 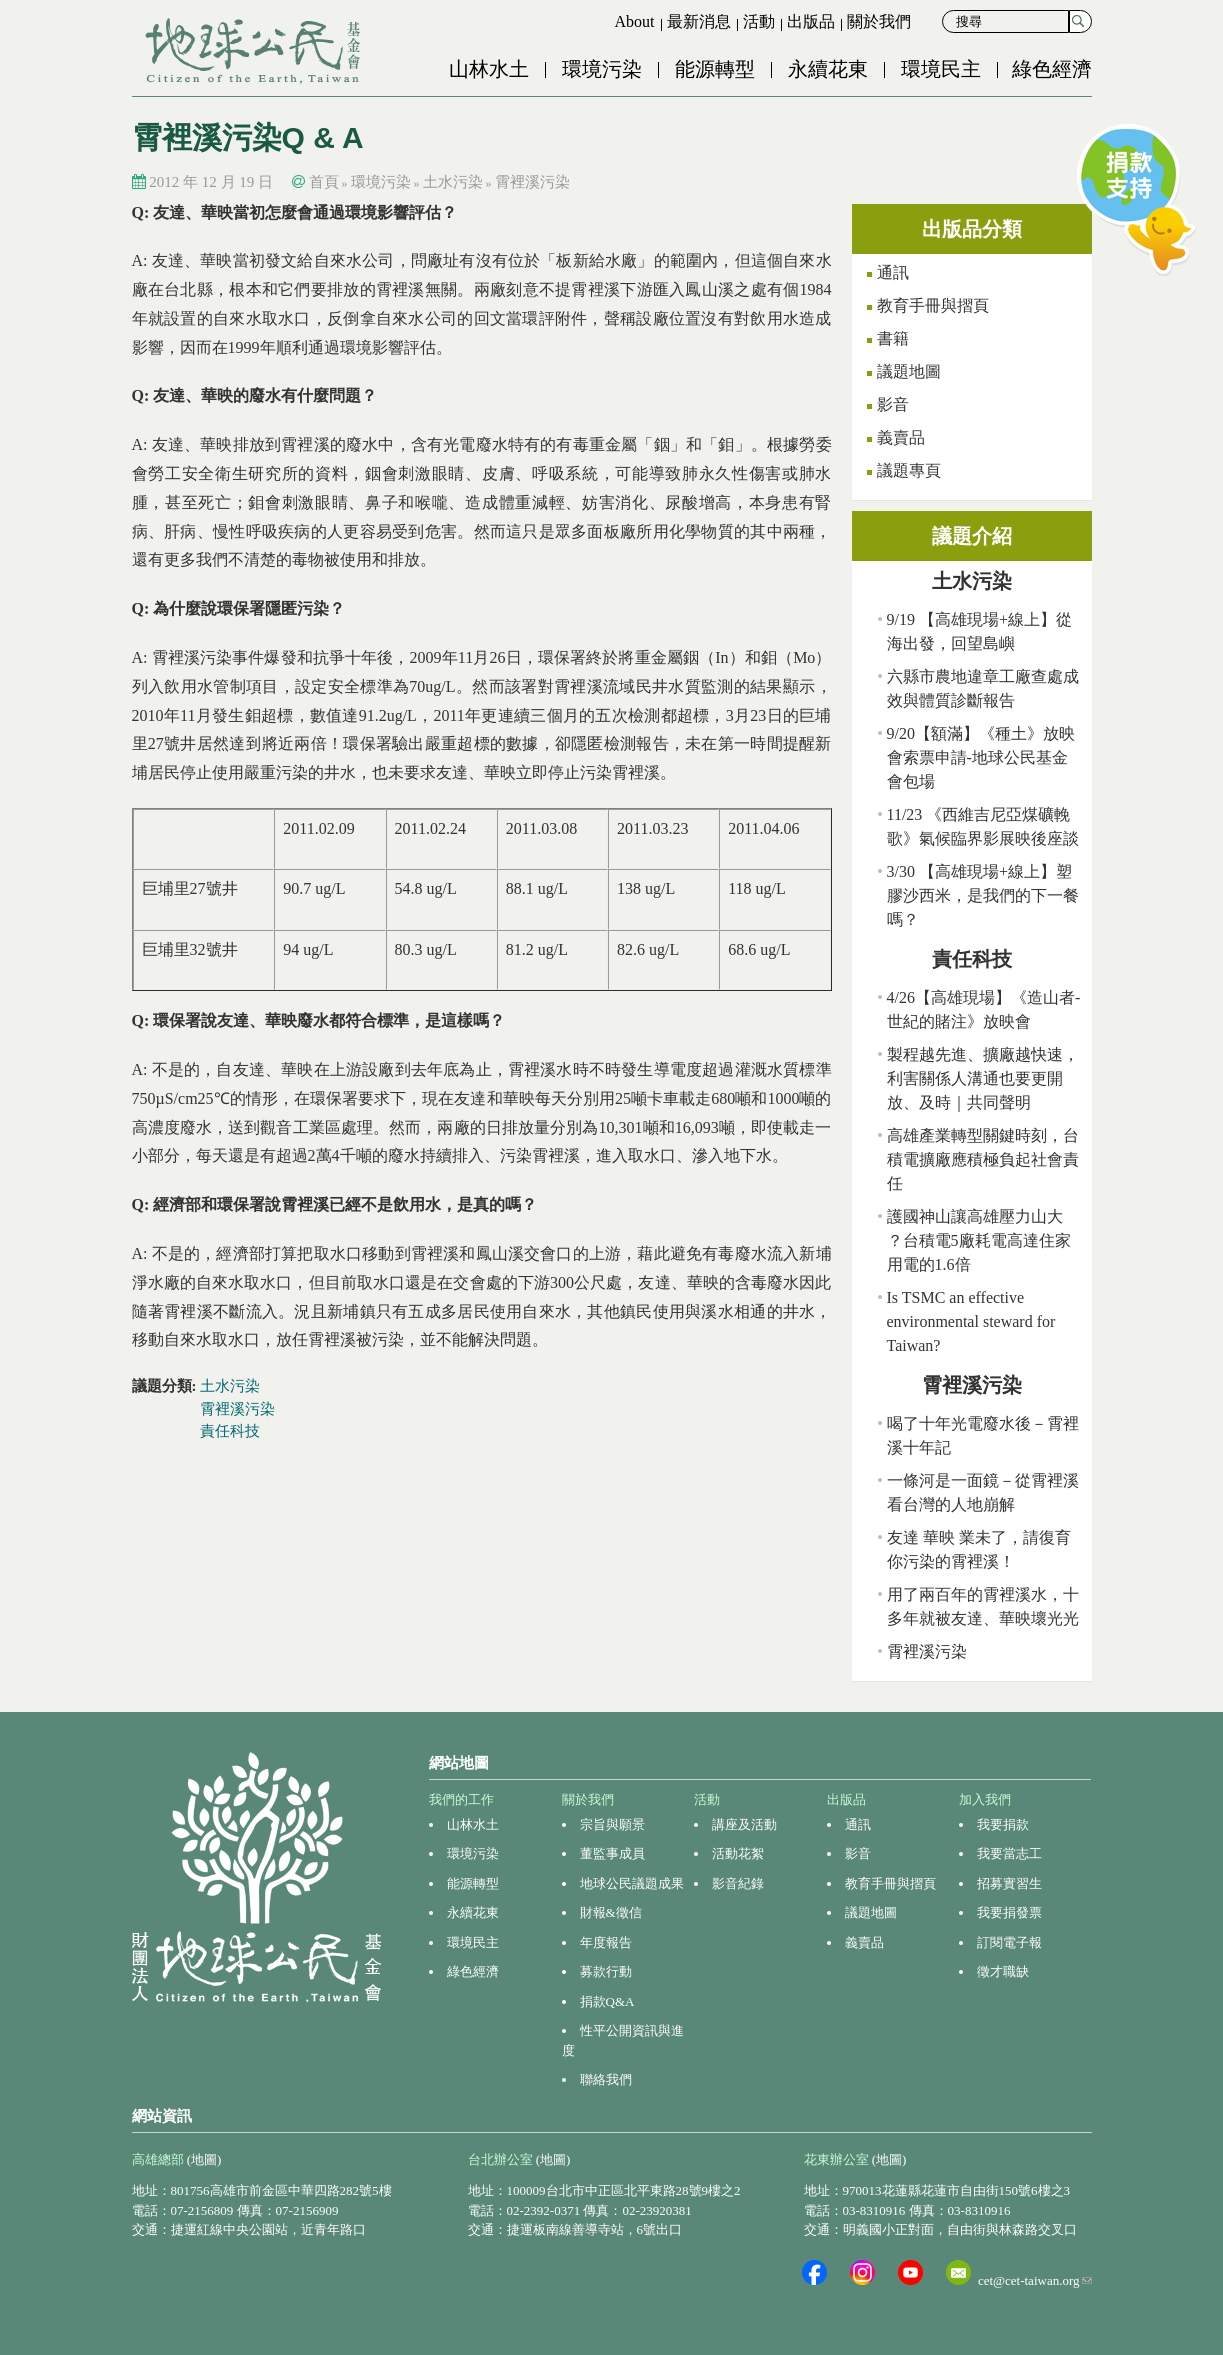 What do you see at coordinates (611, 1912) in the screenshot?
I see `財報&徵信` at bounding box center [611, 1912].